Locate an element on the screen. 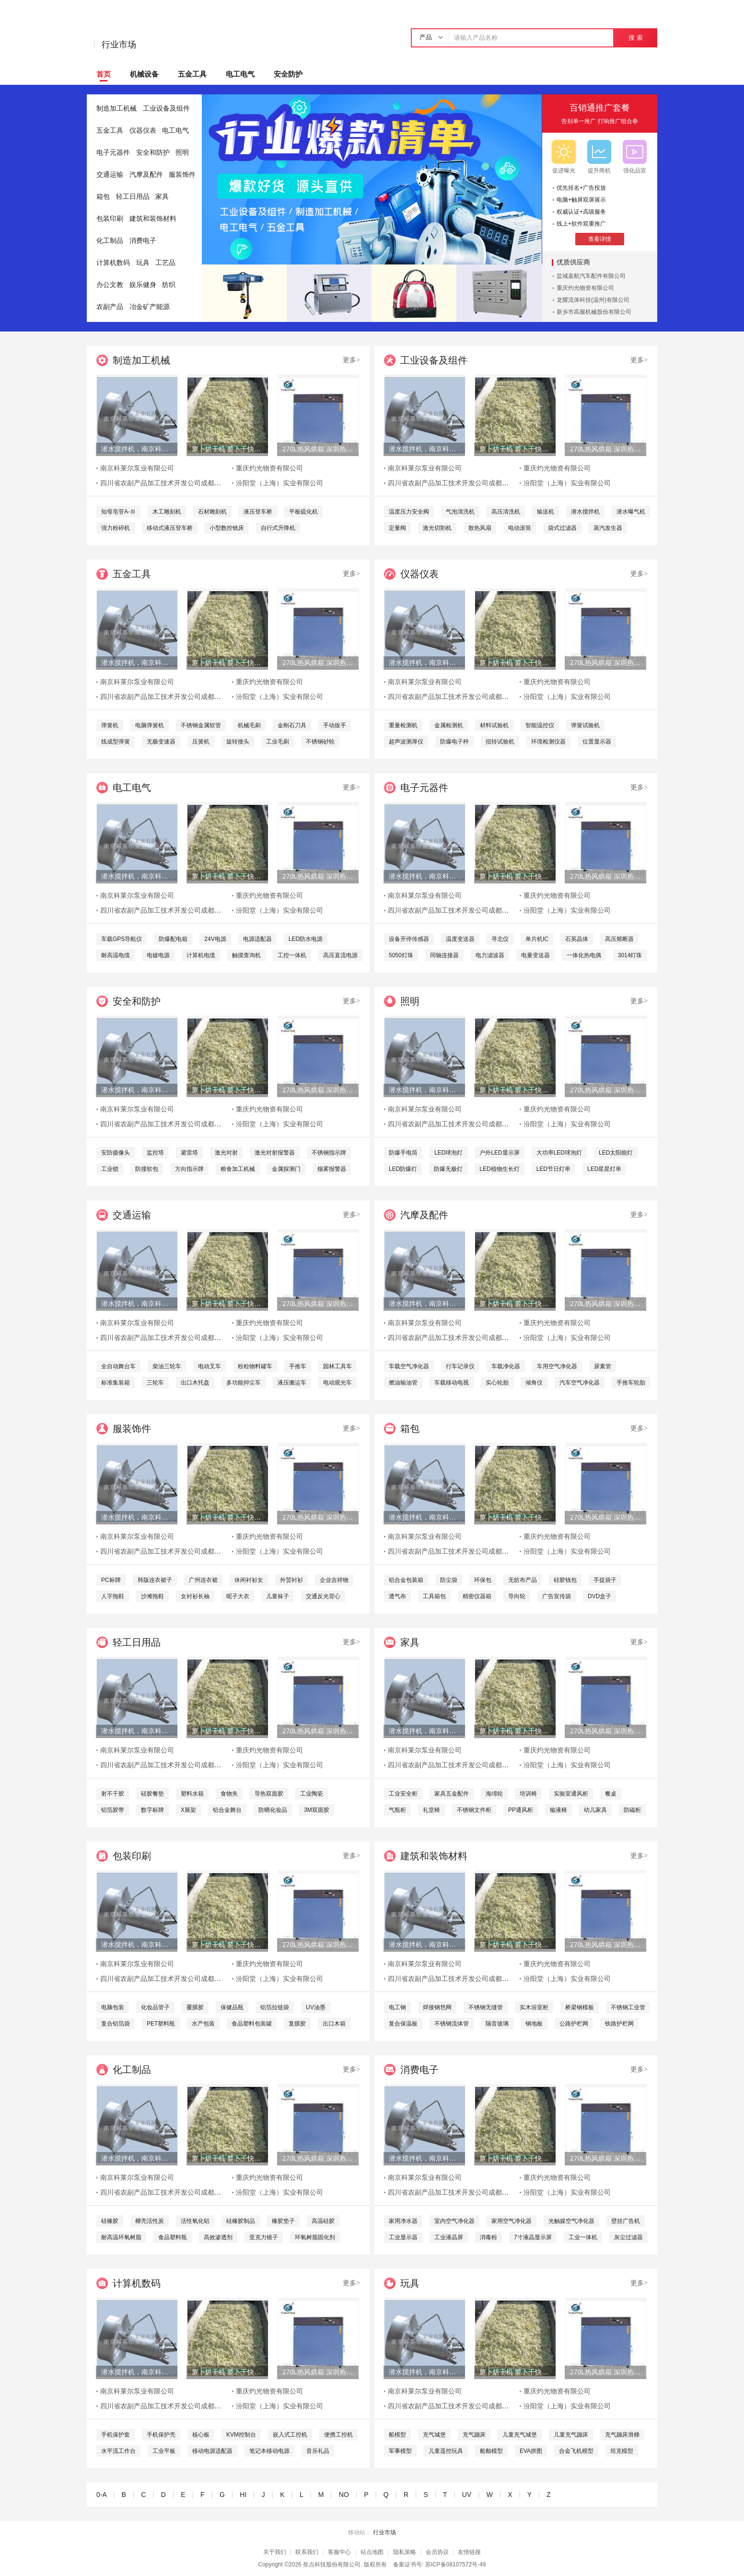 This screenshot has height=2576, width=744. 海绵轮 is located at coordinates (494, 1793).